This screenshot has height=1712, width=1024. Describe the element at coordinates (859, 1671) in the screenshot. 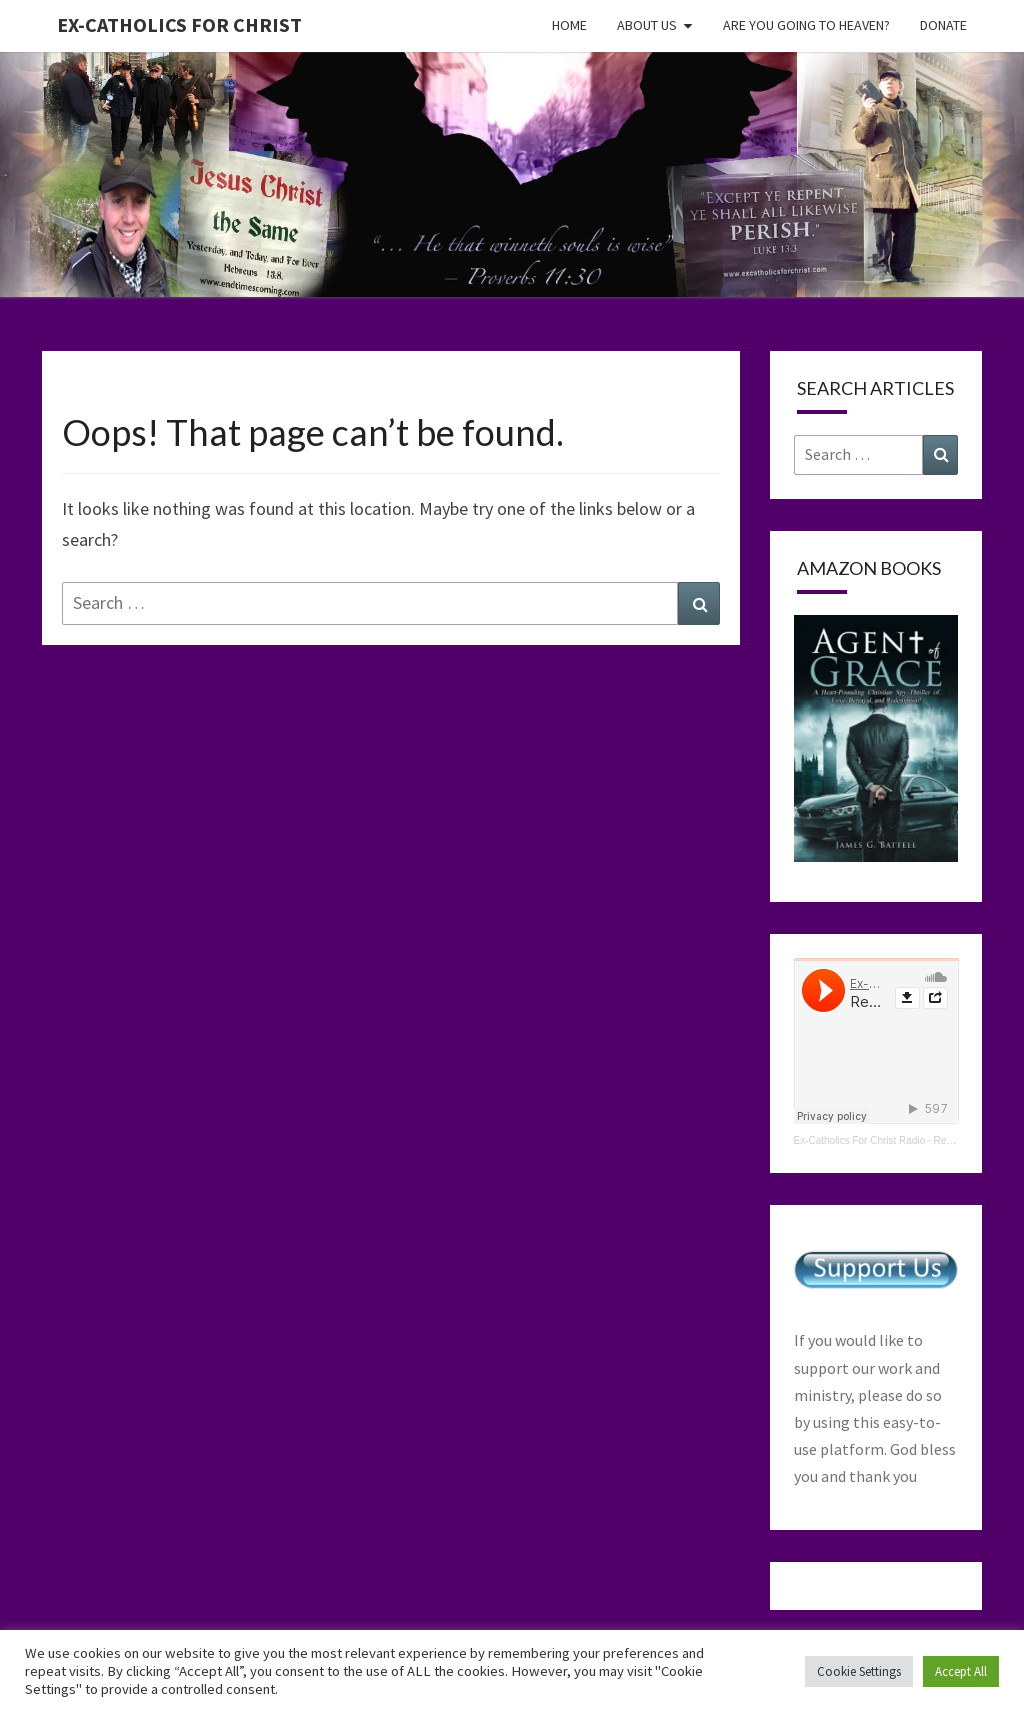

I see `Cookie Settings [button]` at that location.